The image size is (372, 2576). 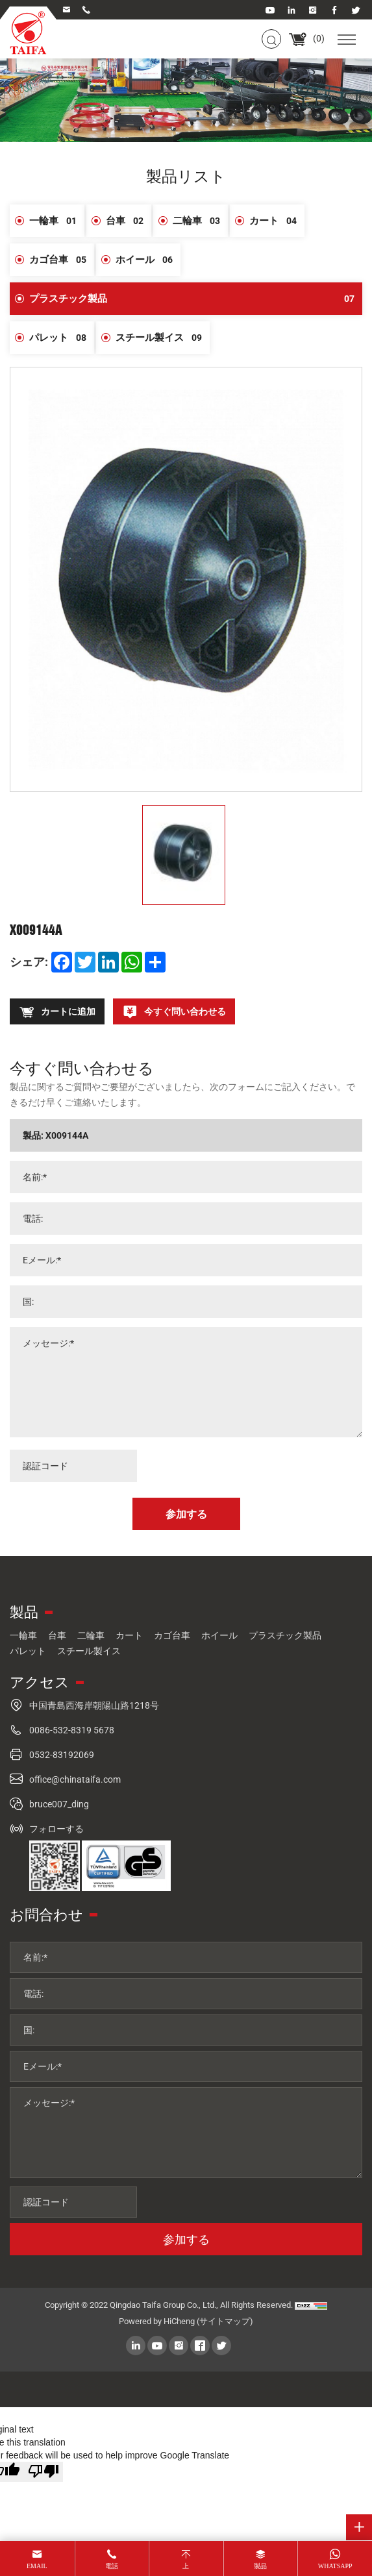 What do you see at coordinates (163, 337) in the screenshot?
I see `スチール製イス` at bounding box center [163, 337].